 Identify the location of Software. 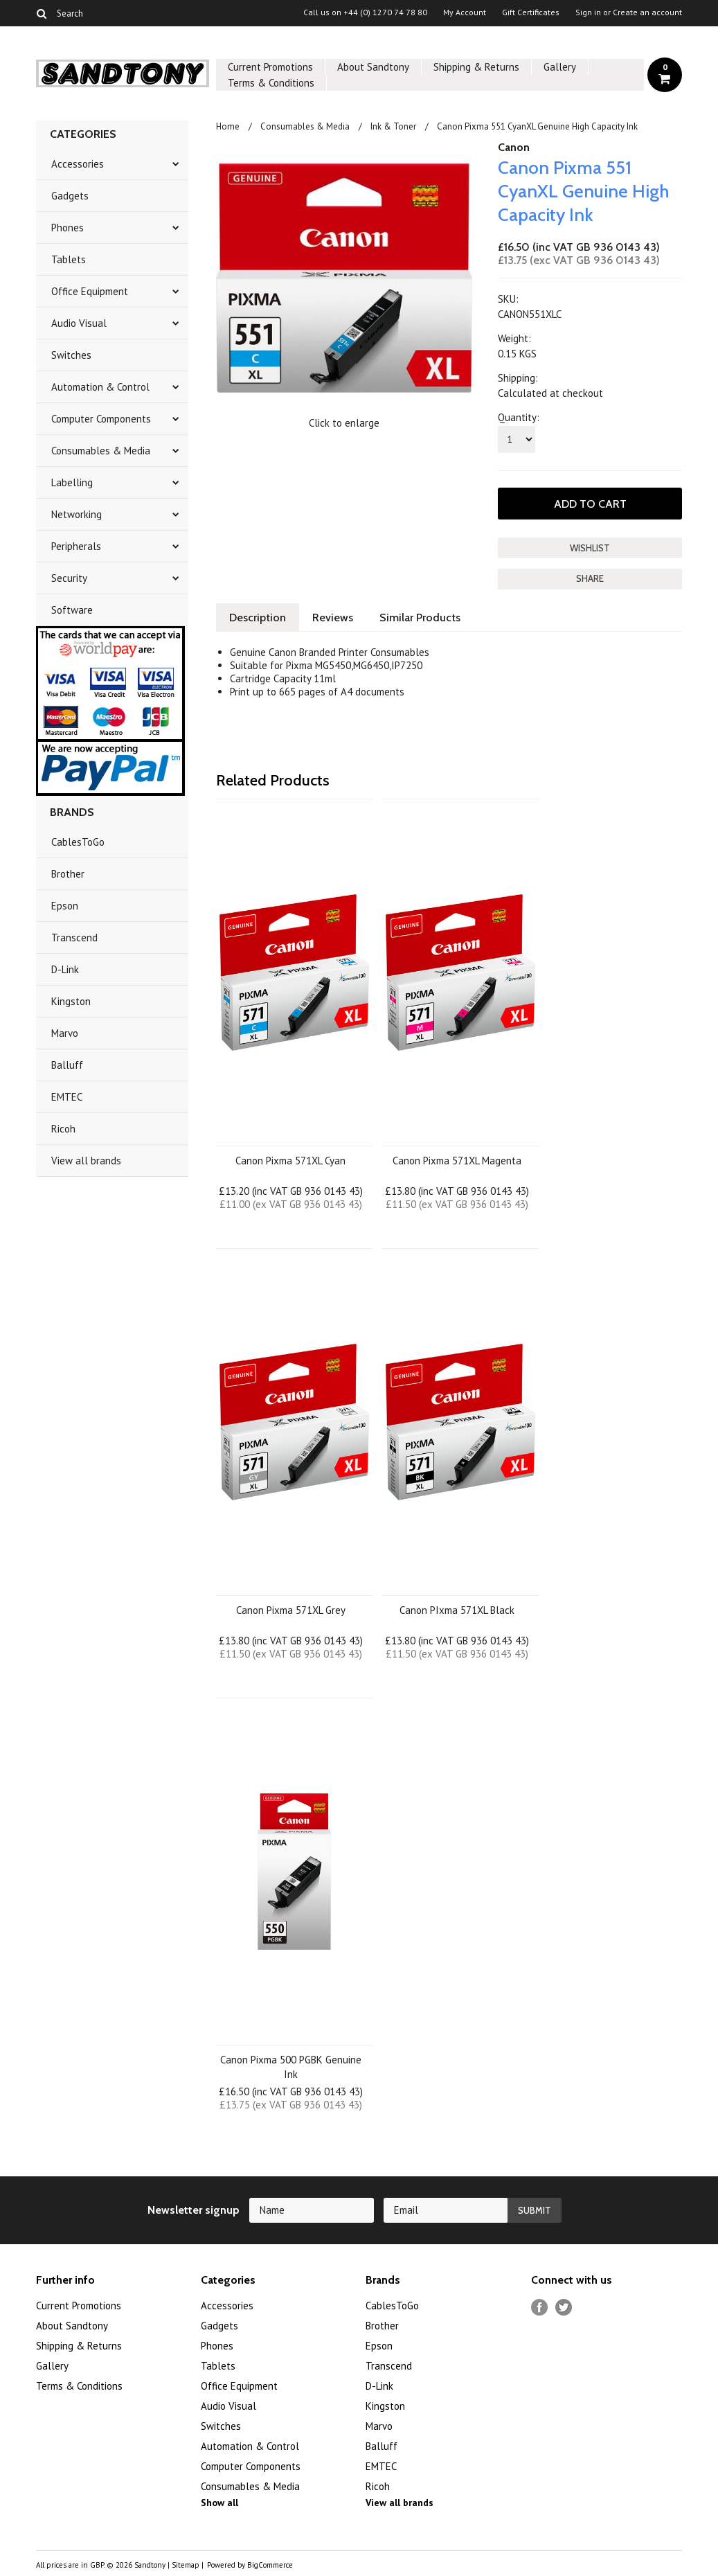
(72, 609).